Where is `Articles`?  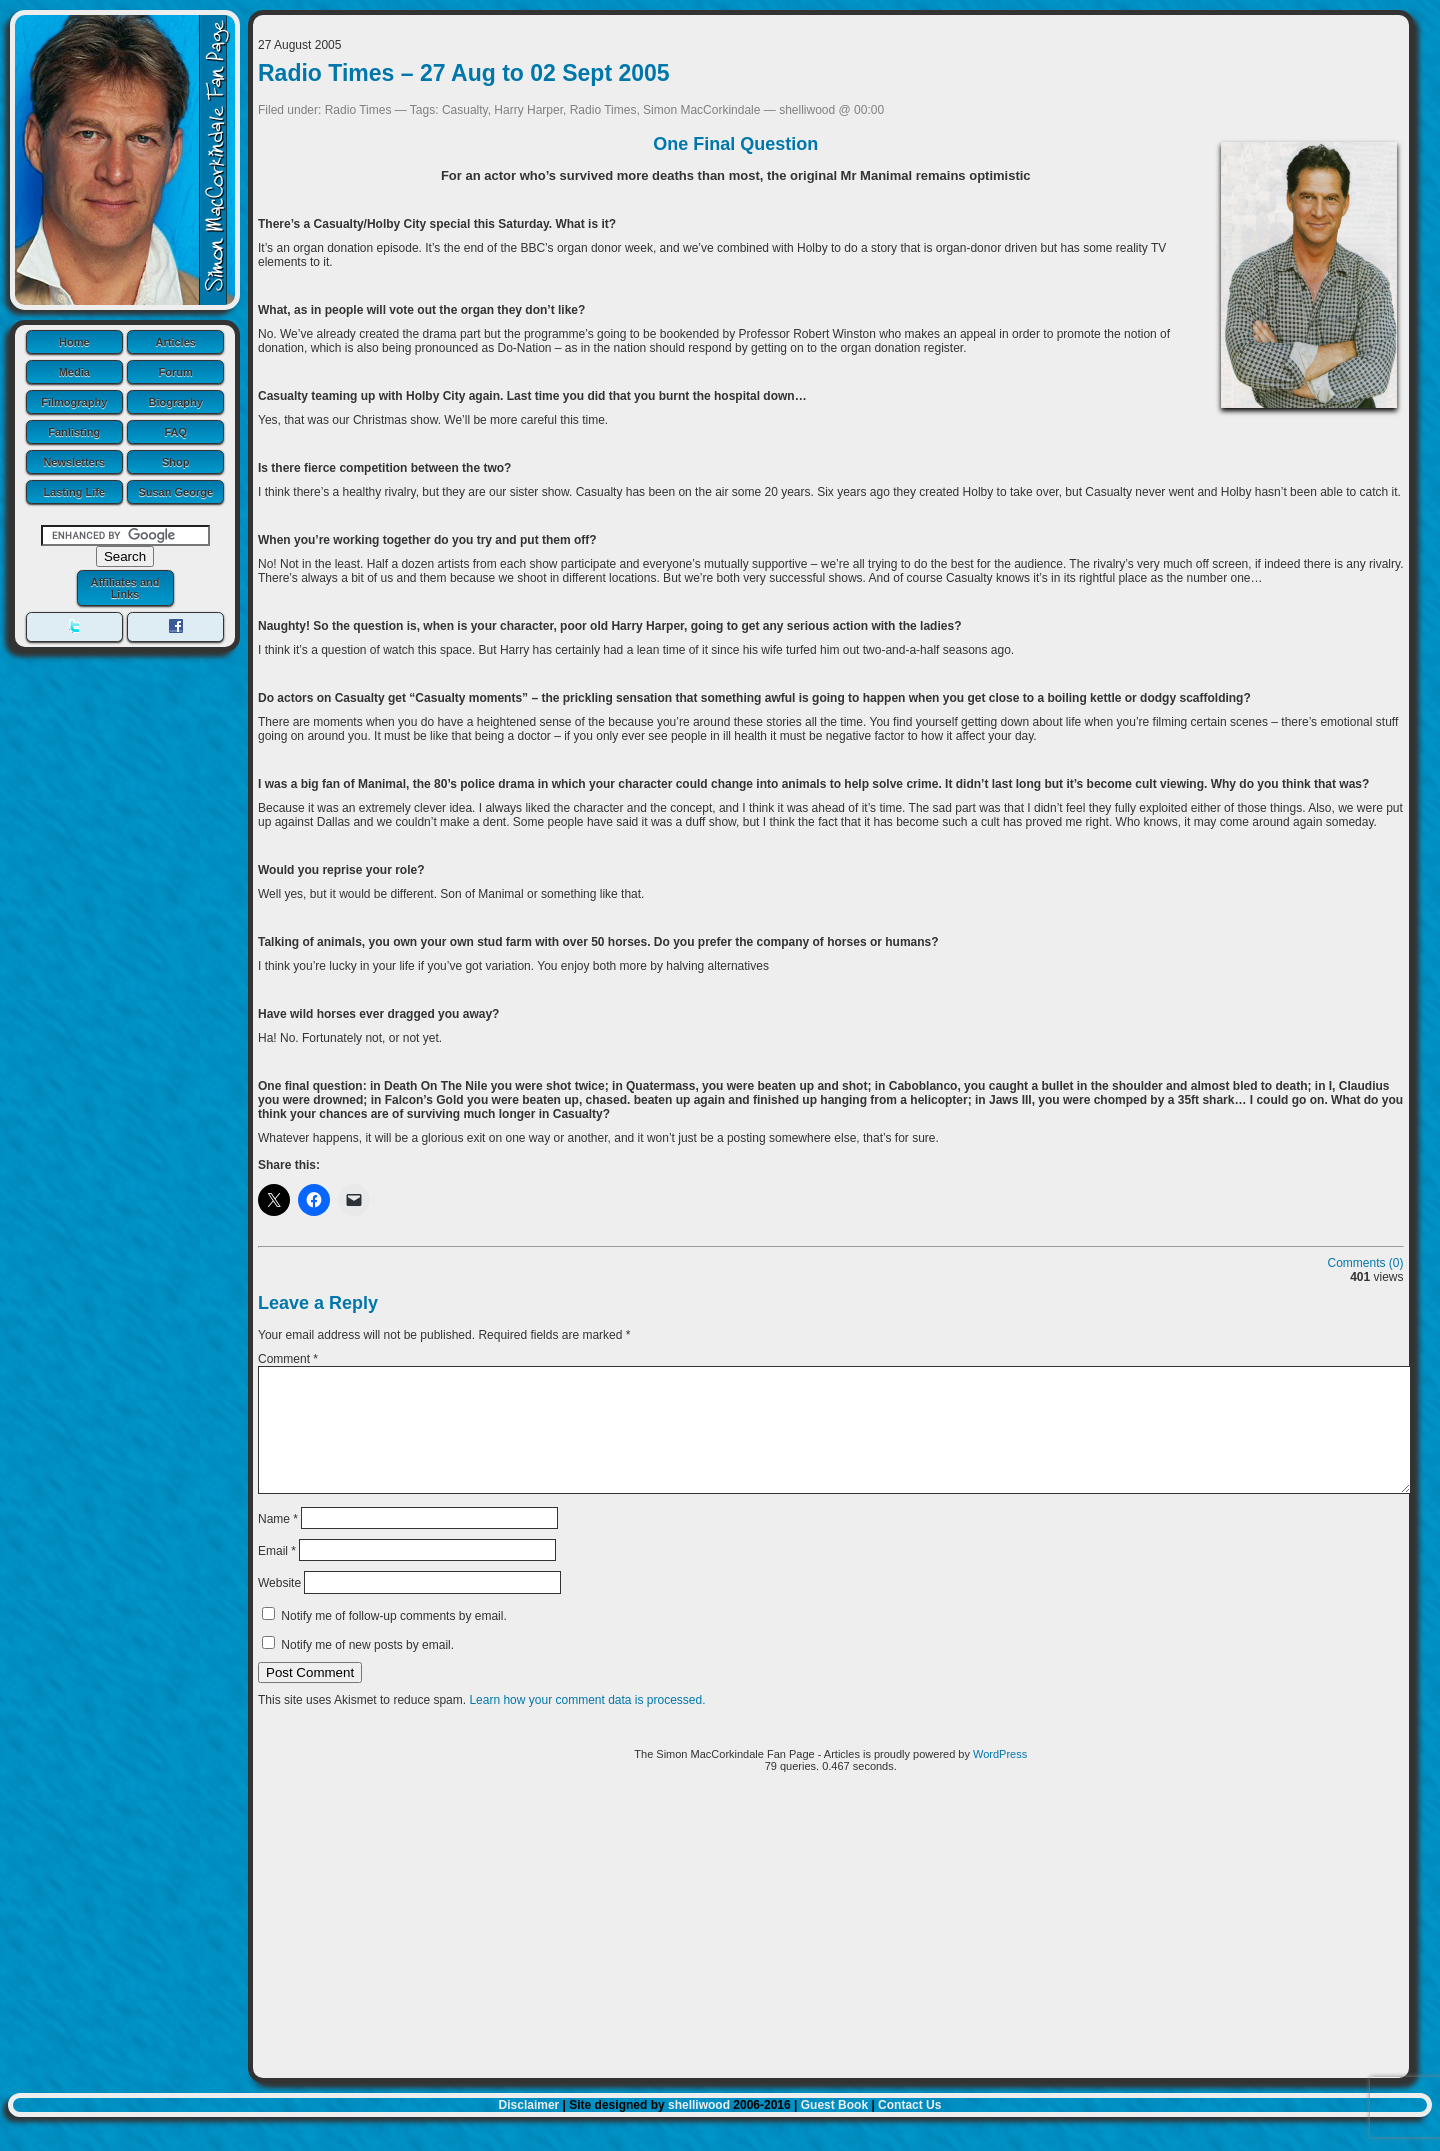 Articles is located at coordinates (176, 342).